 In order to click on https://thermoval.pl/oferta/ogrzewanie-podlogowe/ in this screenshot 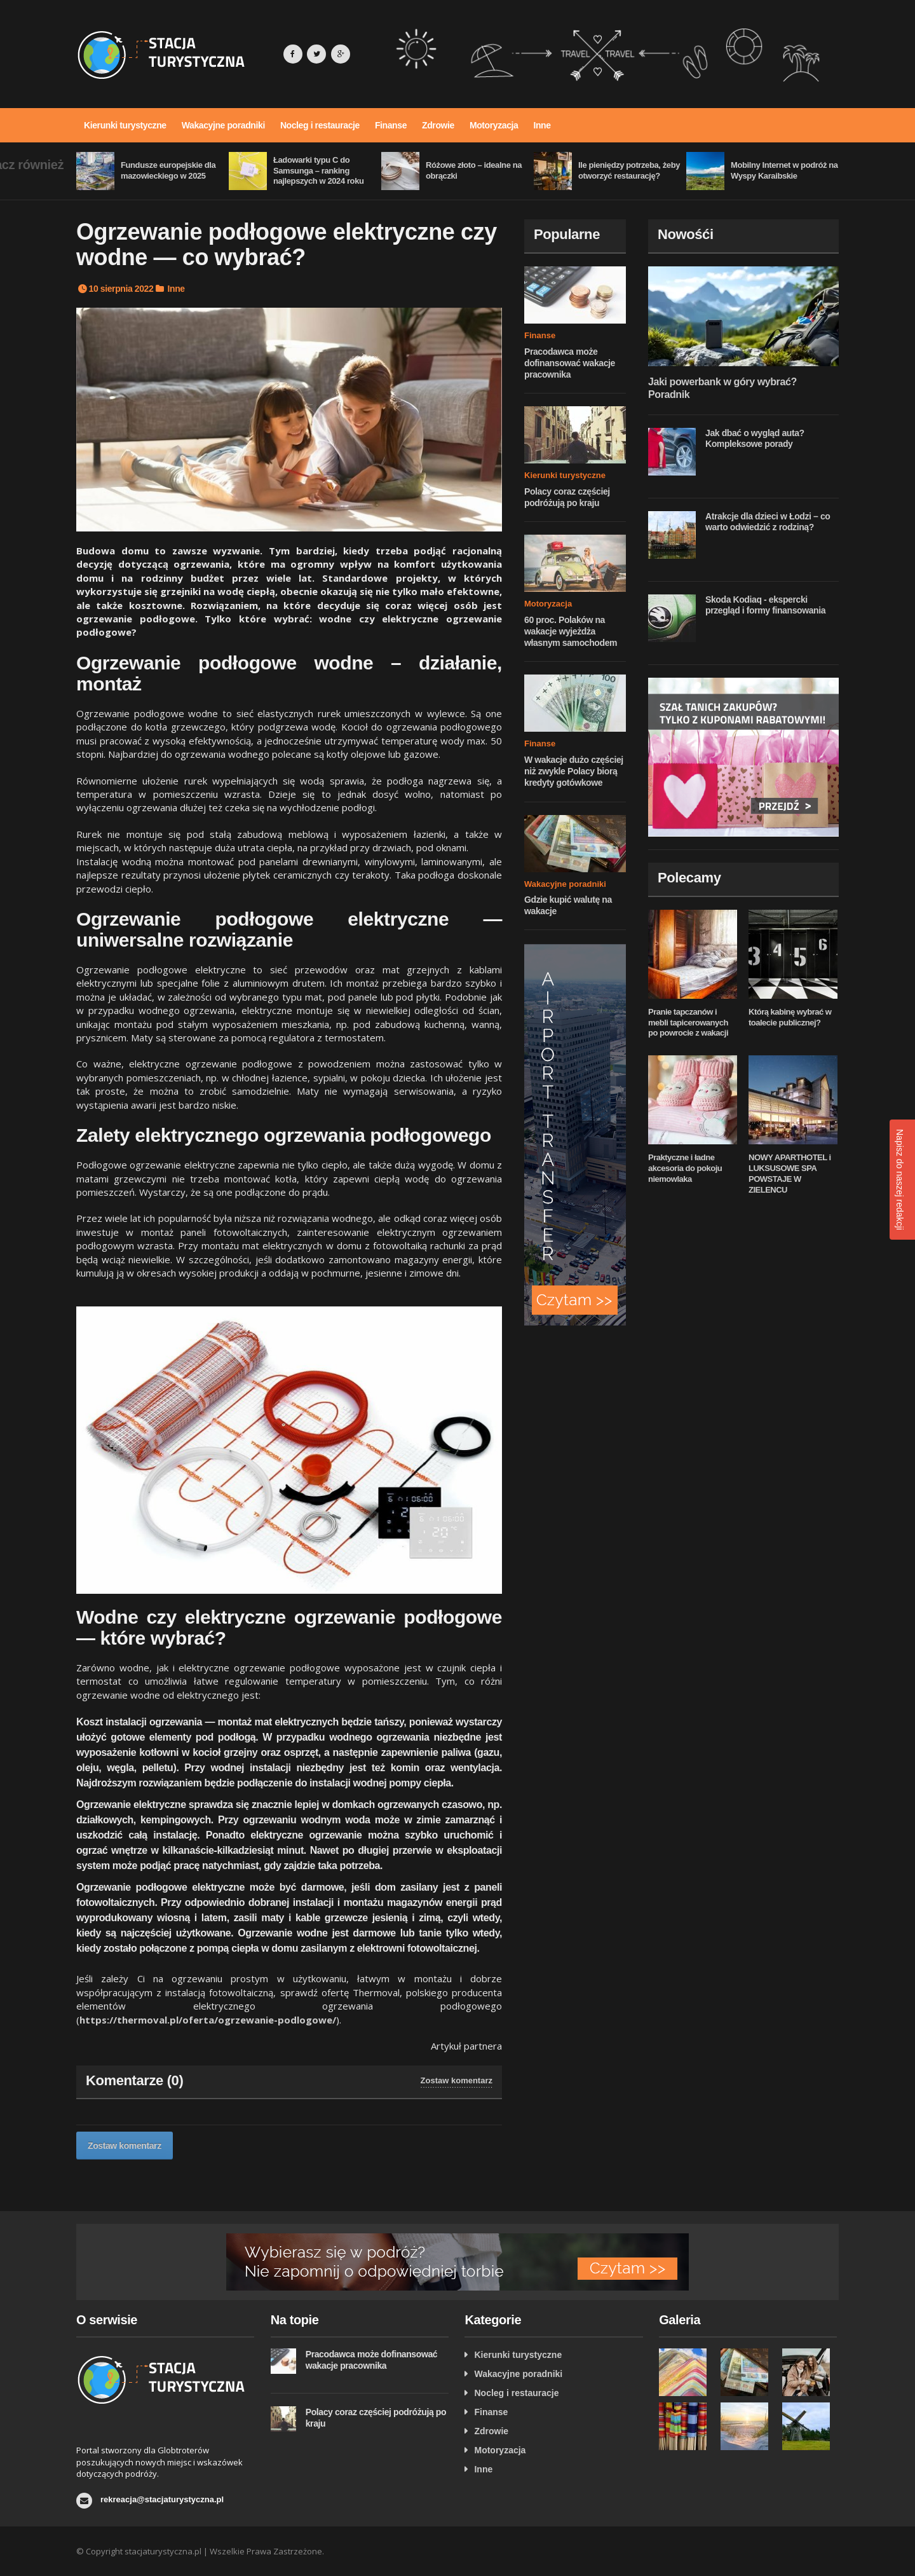, I will do `click(207, 2019)`.